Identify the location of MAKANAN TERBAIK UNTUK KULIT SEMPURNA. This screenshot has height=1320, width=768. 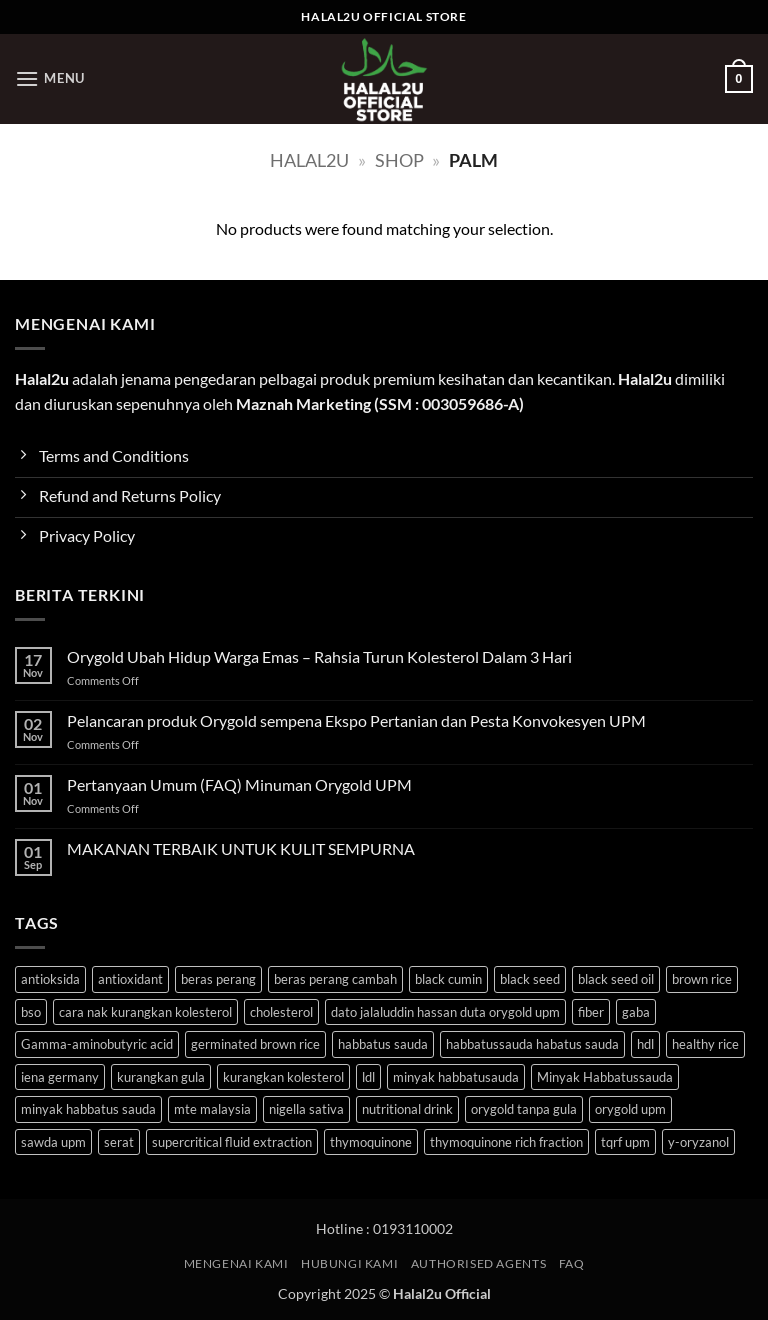
(241, 848).